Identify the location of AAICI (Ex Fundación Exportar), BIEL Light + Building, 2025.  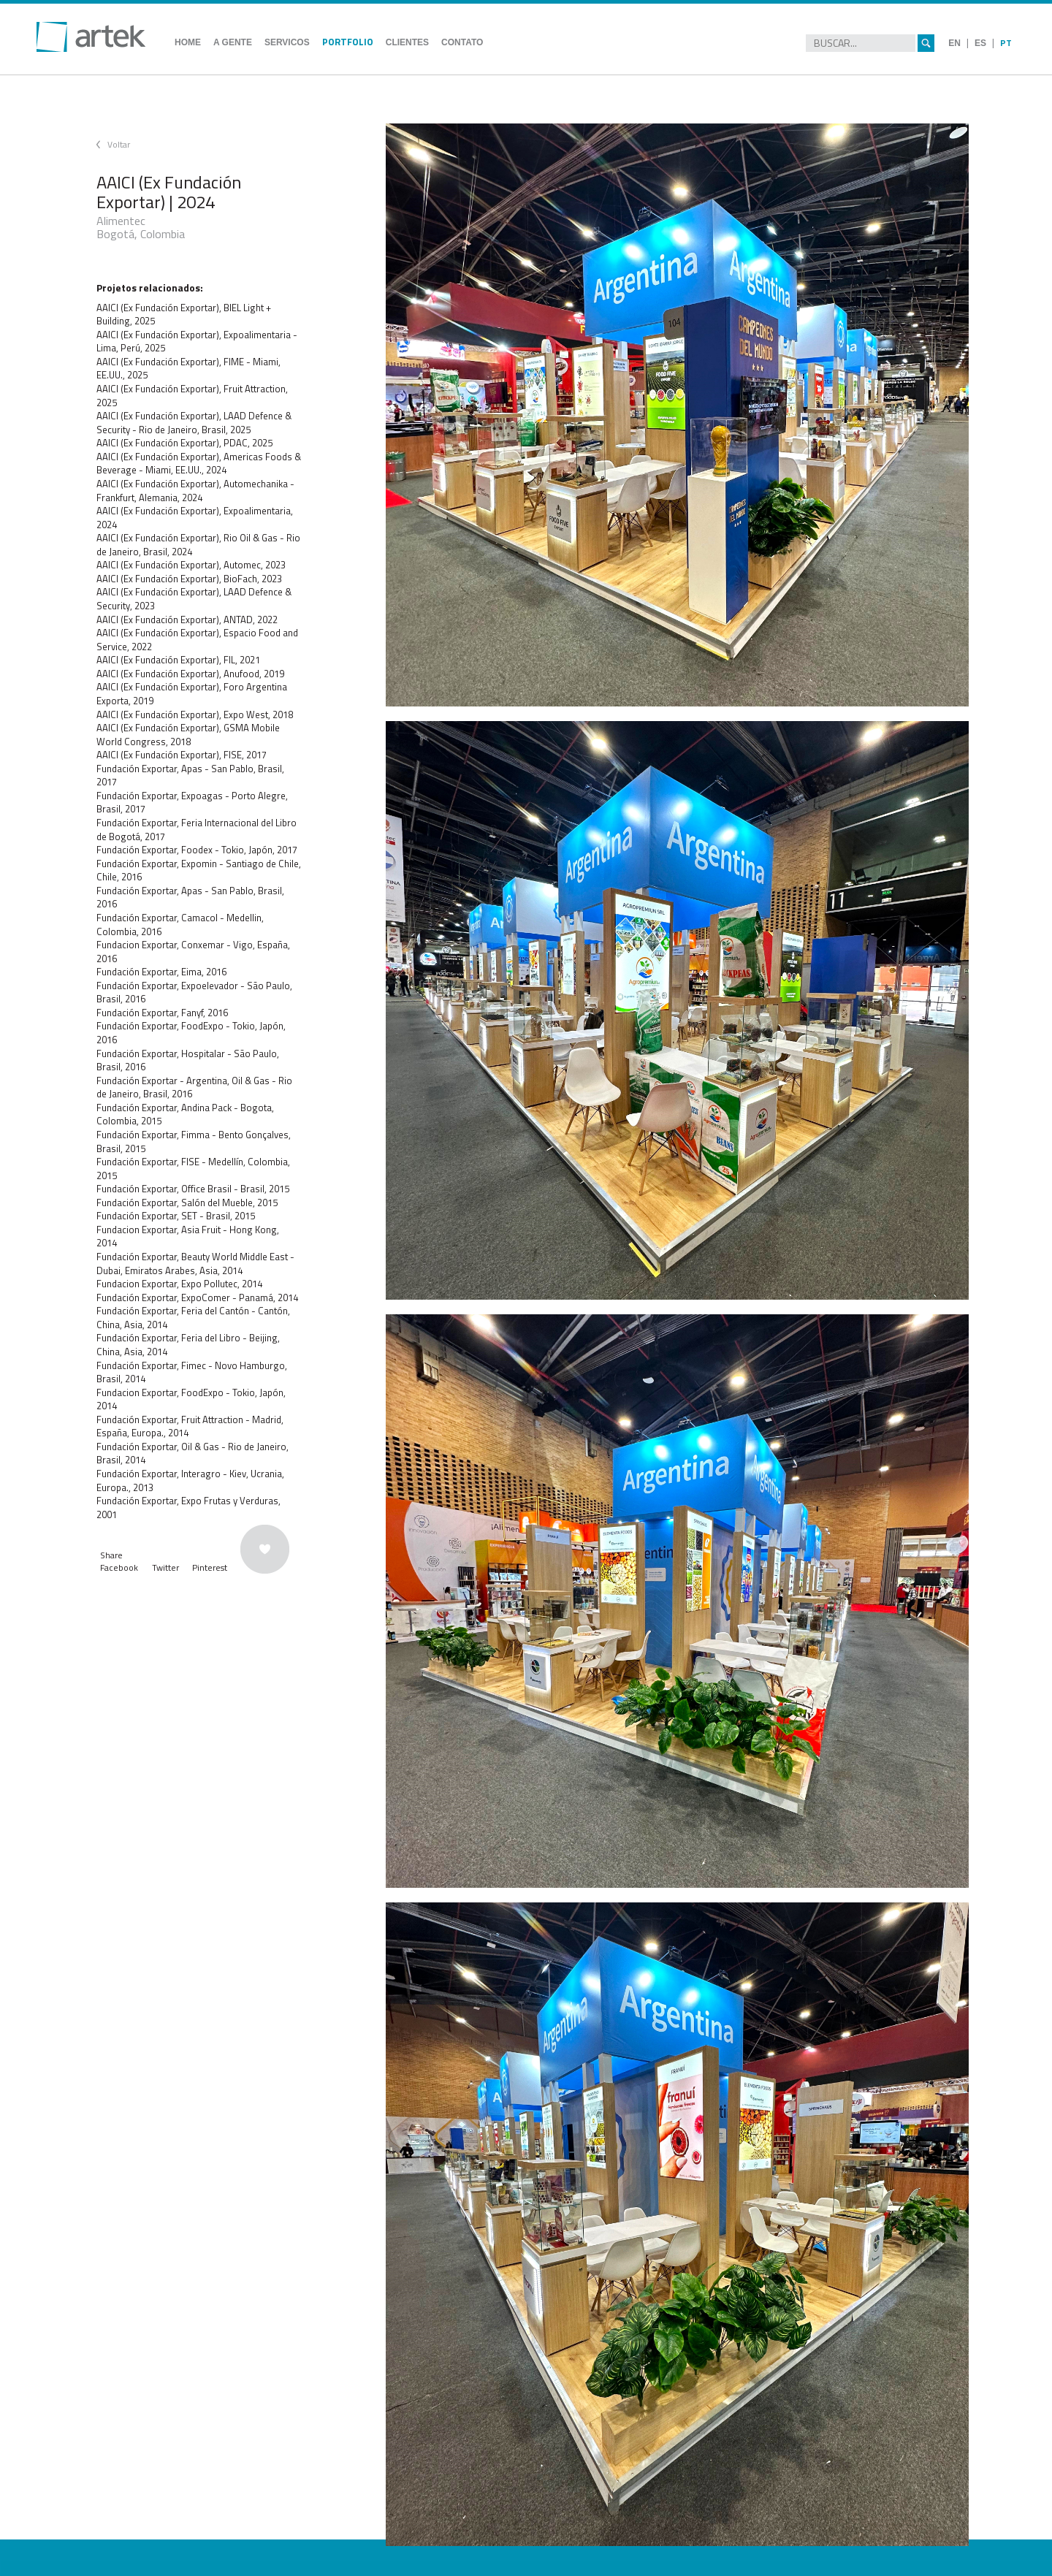
(183, 314).